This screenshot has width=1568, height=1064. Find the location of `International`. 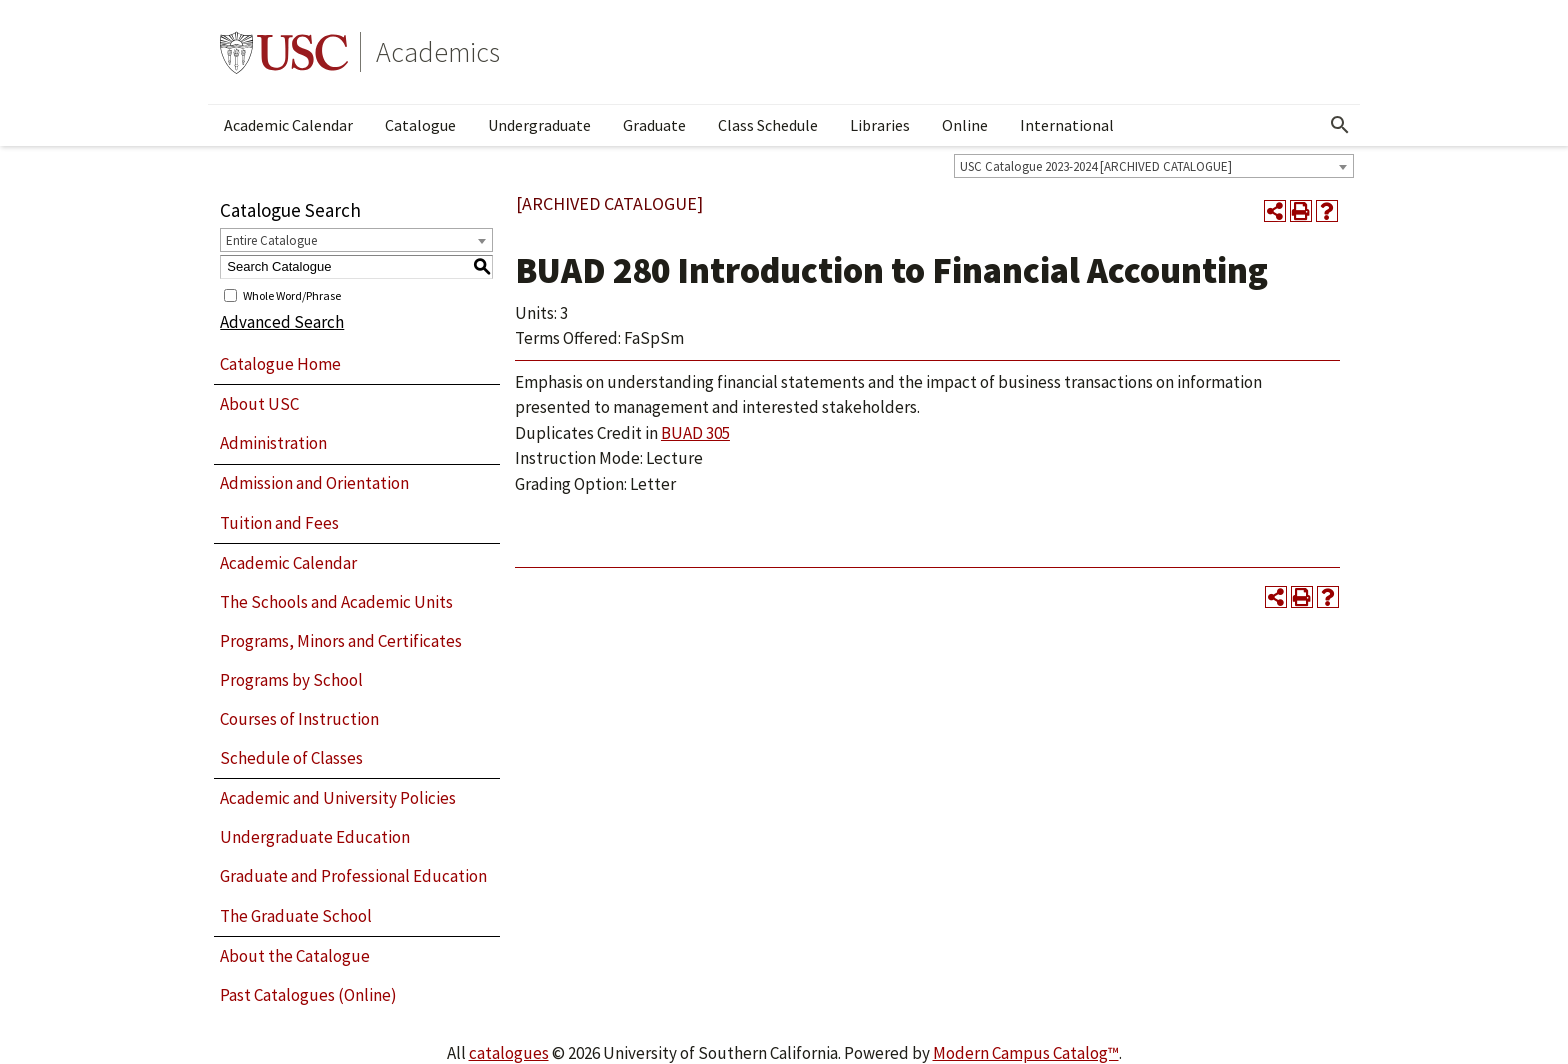

International is located at coordinates (1067, 125).